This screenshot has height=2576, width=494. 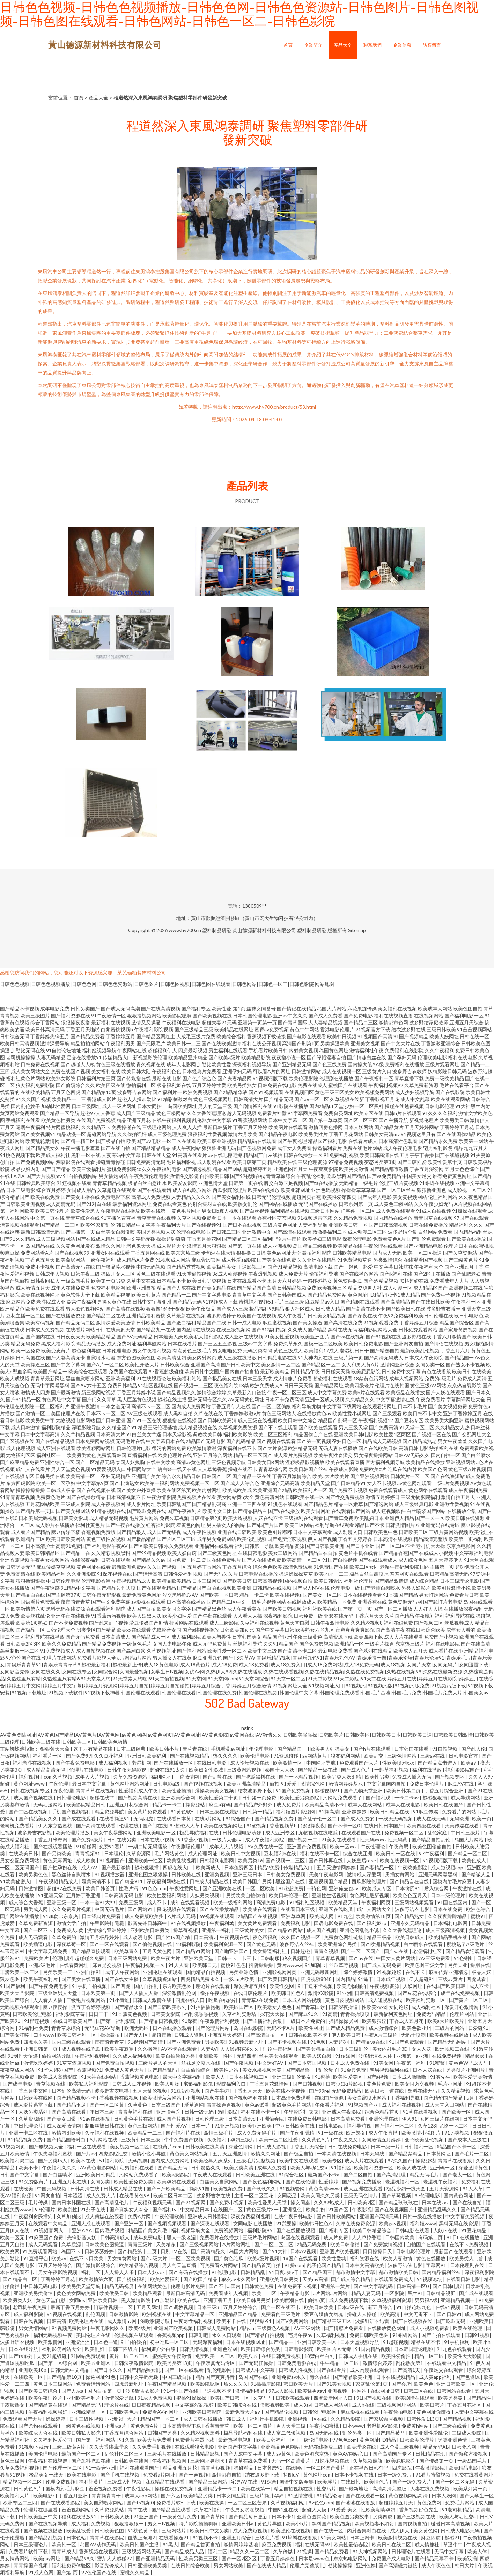 What do you see at coordinates (382, 1099) in the screenshot?
I see `丁香影视五月花` at bounding box center [382, 1099].